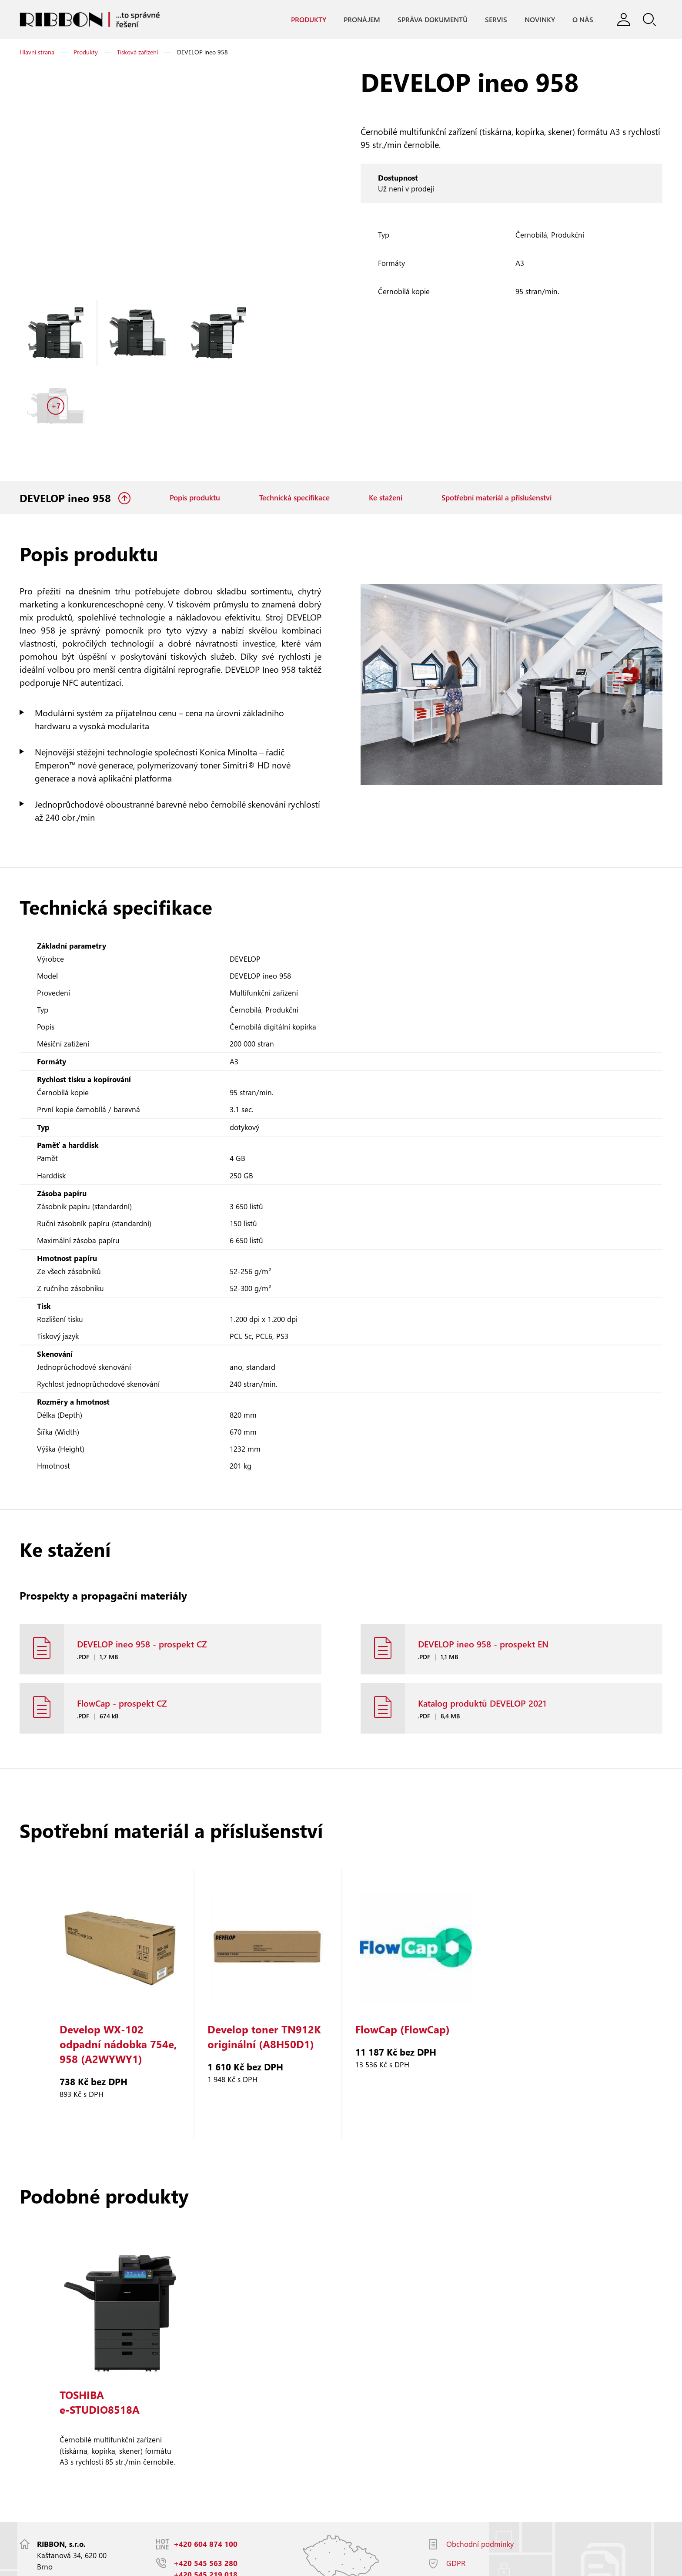 The width and height of the screenshot is (682, 2576). I want to click on Technická specifikace, so click(294, 426).